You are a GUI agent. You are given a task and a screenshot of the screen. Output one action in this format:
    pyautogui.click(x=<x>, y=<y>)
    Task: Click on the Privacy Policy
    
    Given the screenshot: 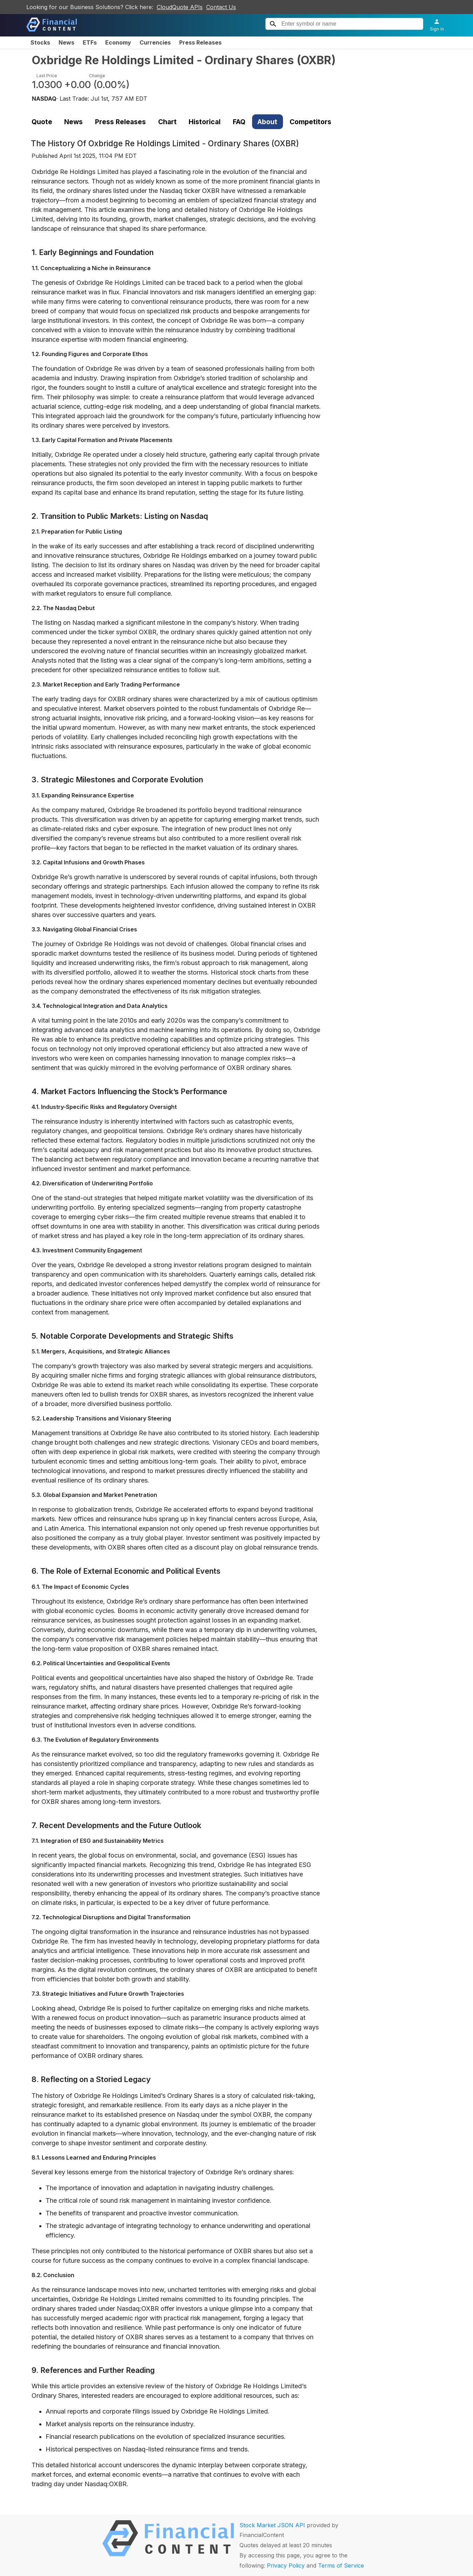 What is the action you would take?
    pyautogui.click(x=286, y=2565)
    